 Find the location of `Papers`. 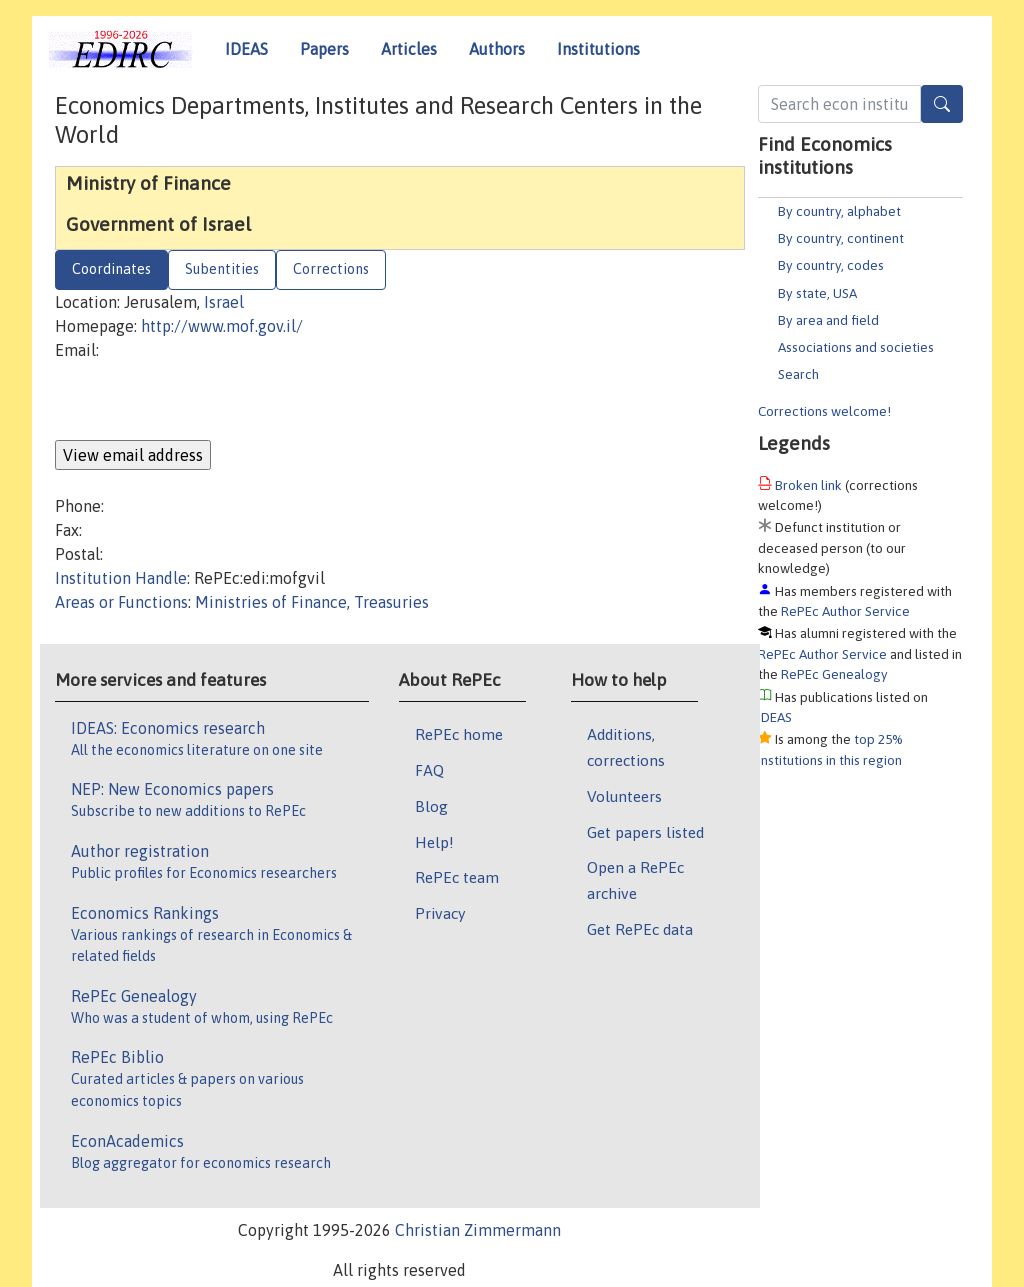

Papers is located at coordinates (324, 49).